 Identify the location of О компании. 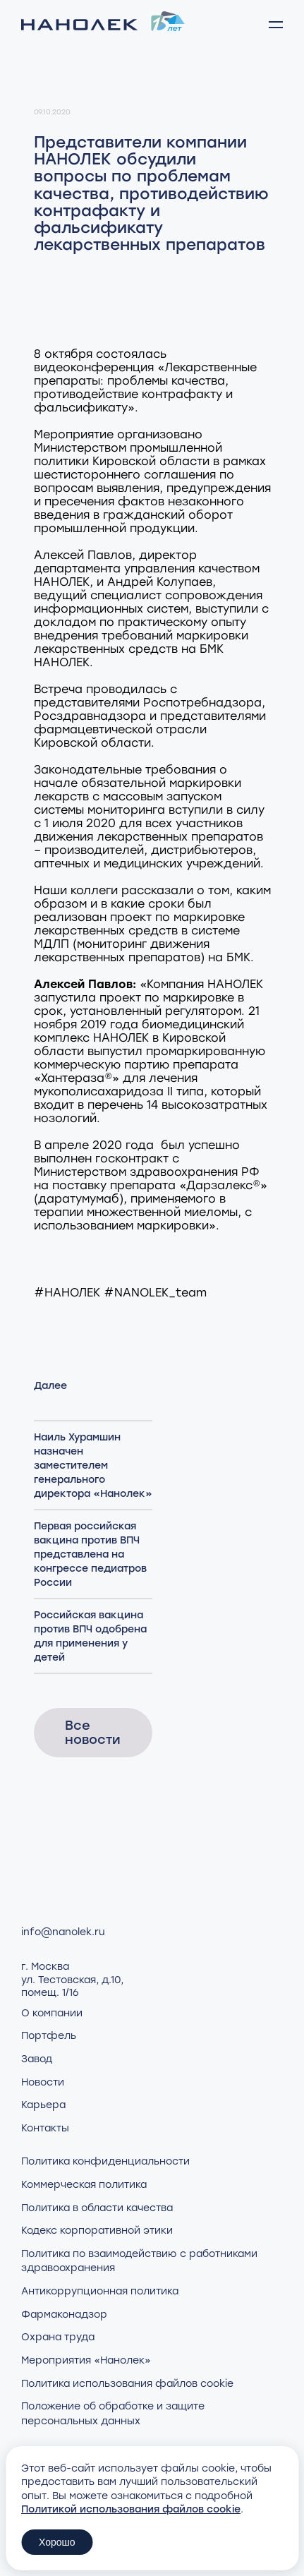
(52, 2013).